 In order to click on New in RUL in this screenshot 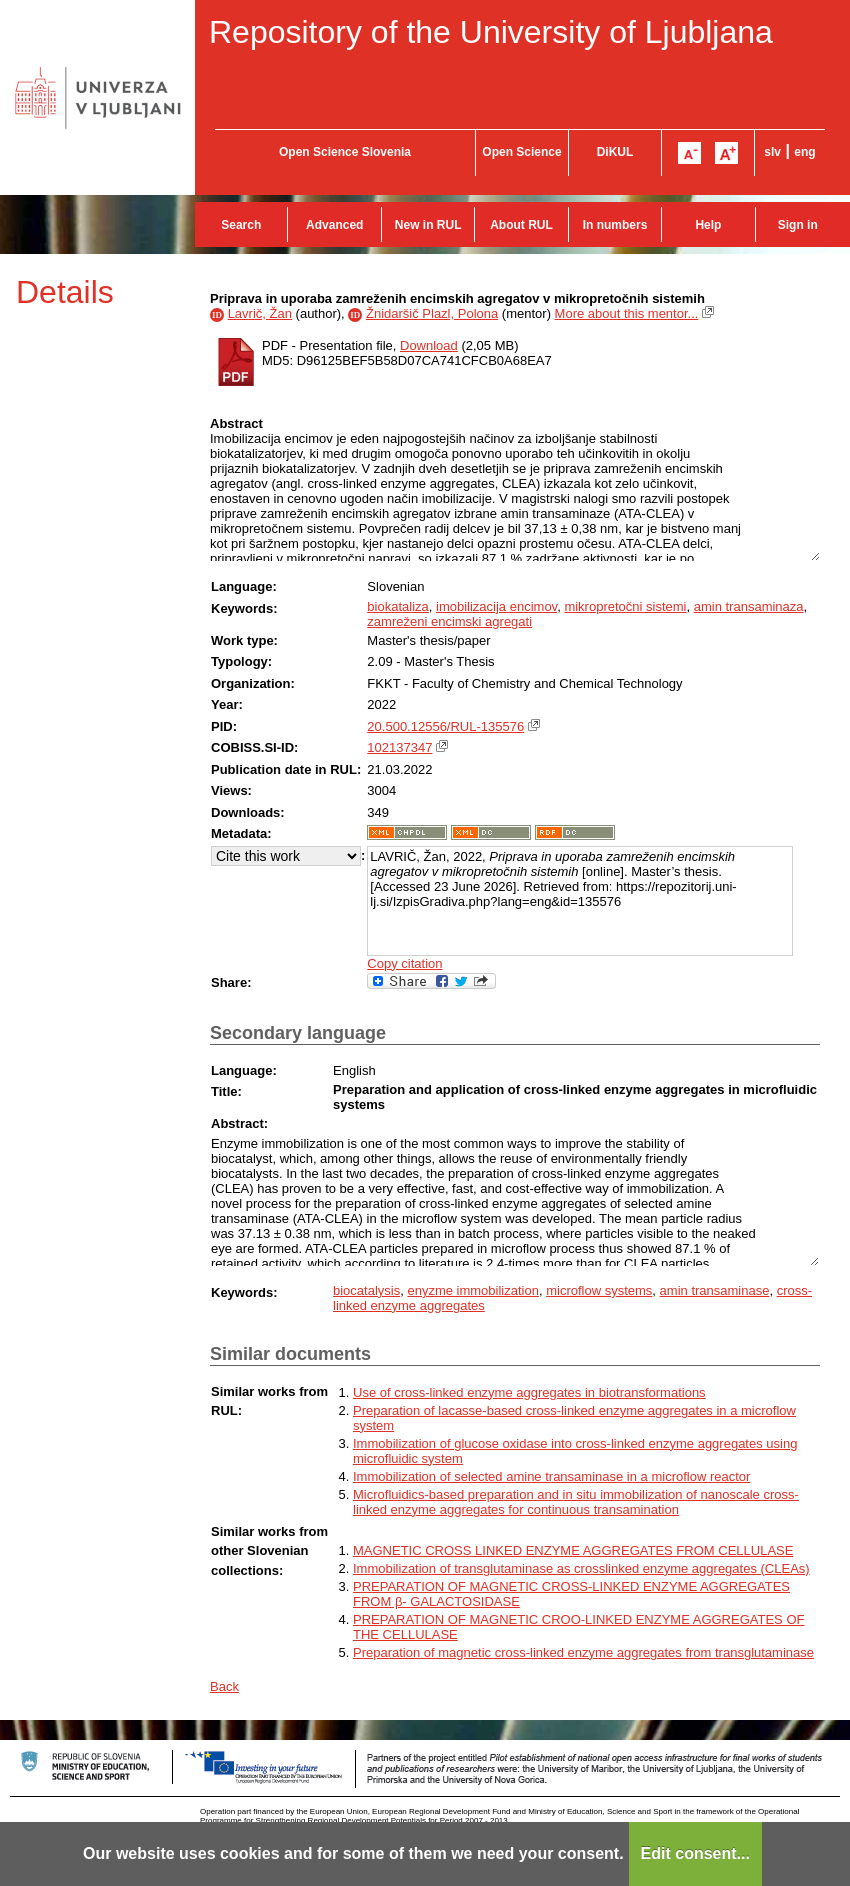, I will do `click(428, 225)`.